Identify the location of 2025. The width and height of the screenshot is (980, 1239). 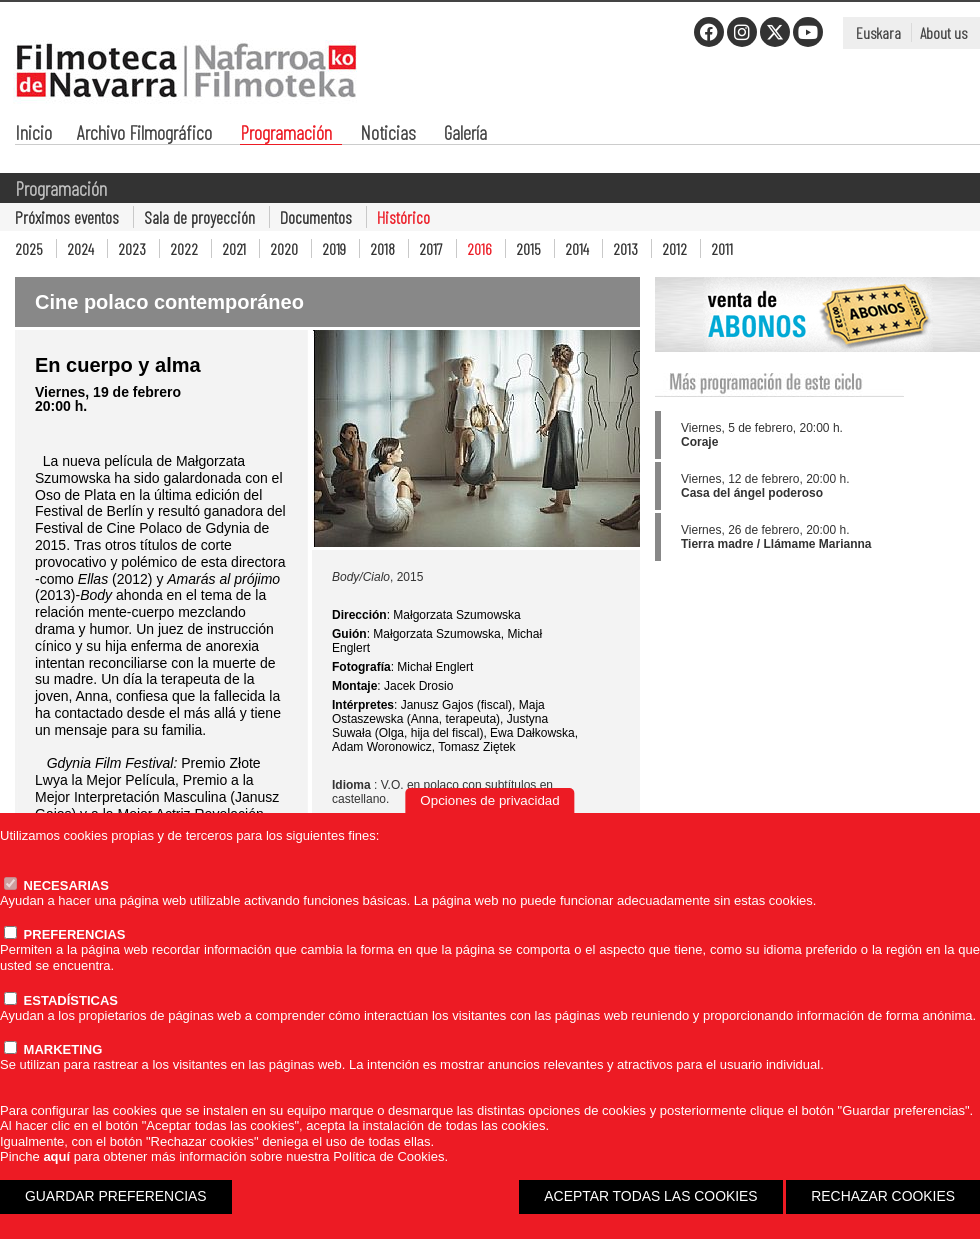
(29, 248).